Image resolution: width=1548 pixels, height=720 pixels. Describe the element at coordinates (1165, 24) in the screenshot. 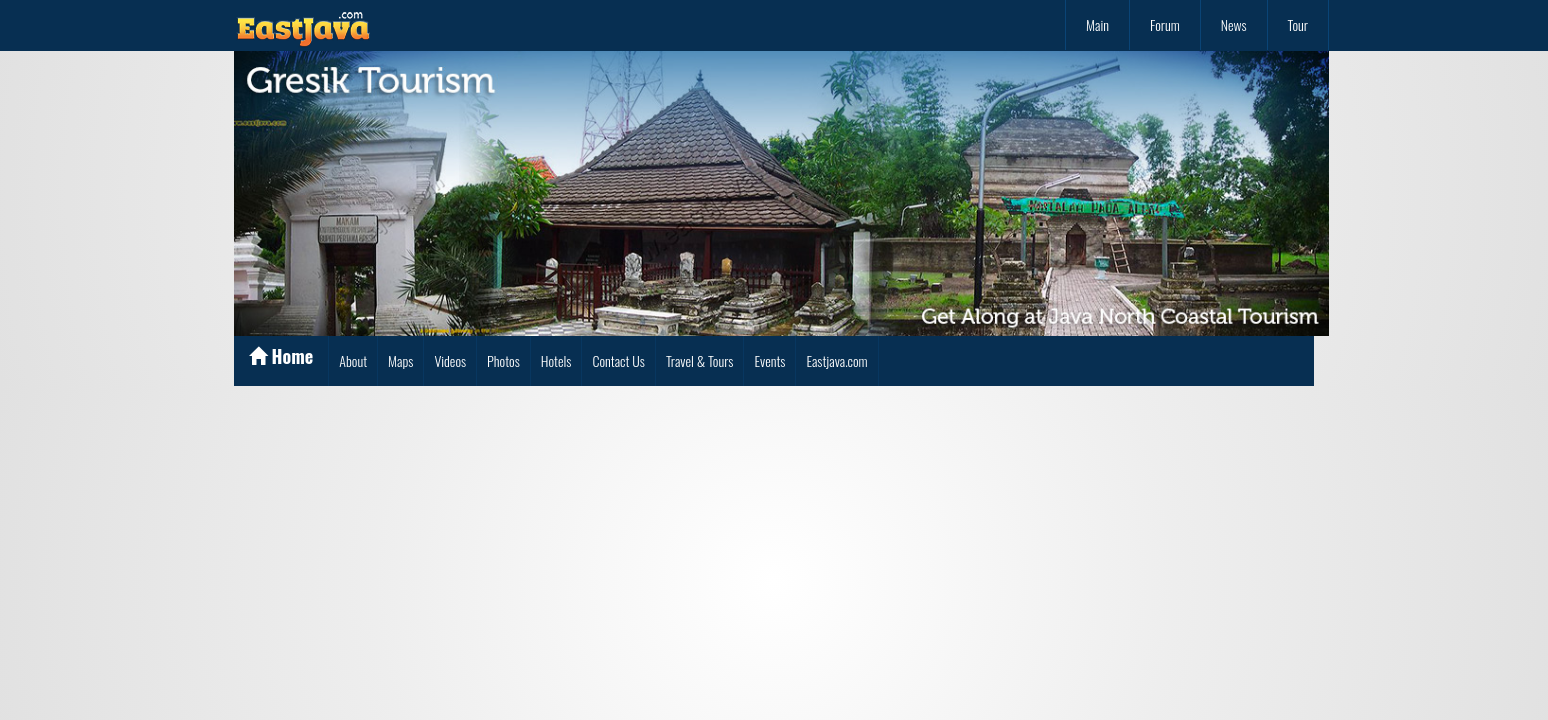

I see `Forum` at that location.